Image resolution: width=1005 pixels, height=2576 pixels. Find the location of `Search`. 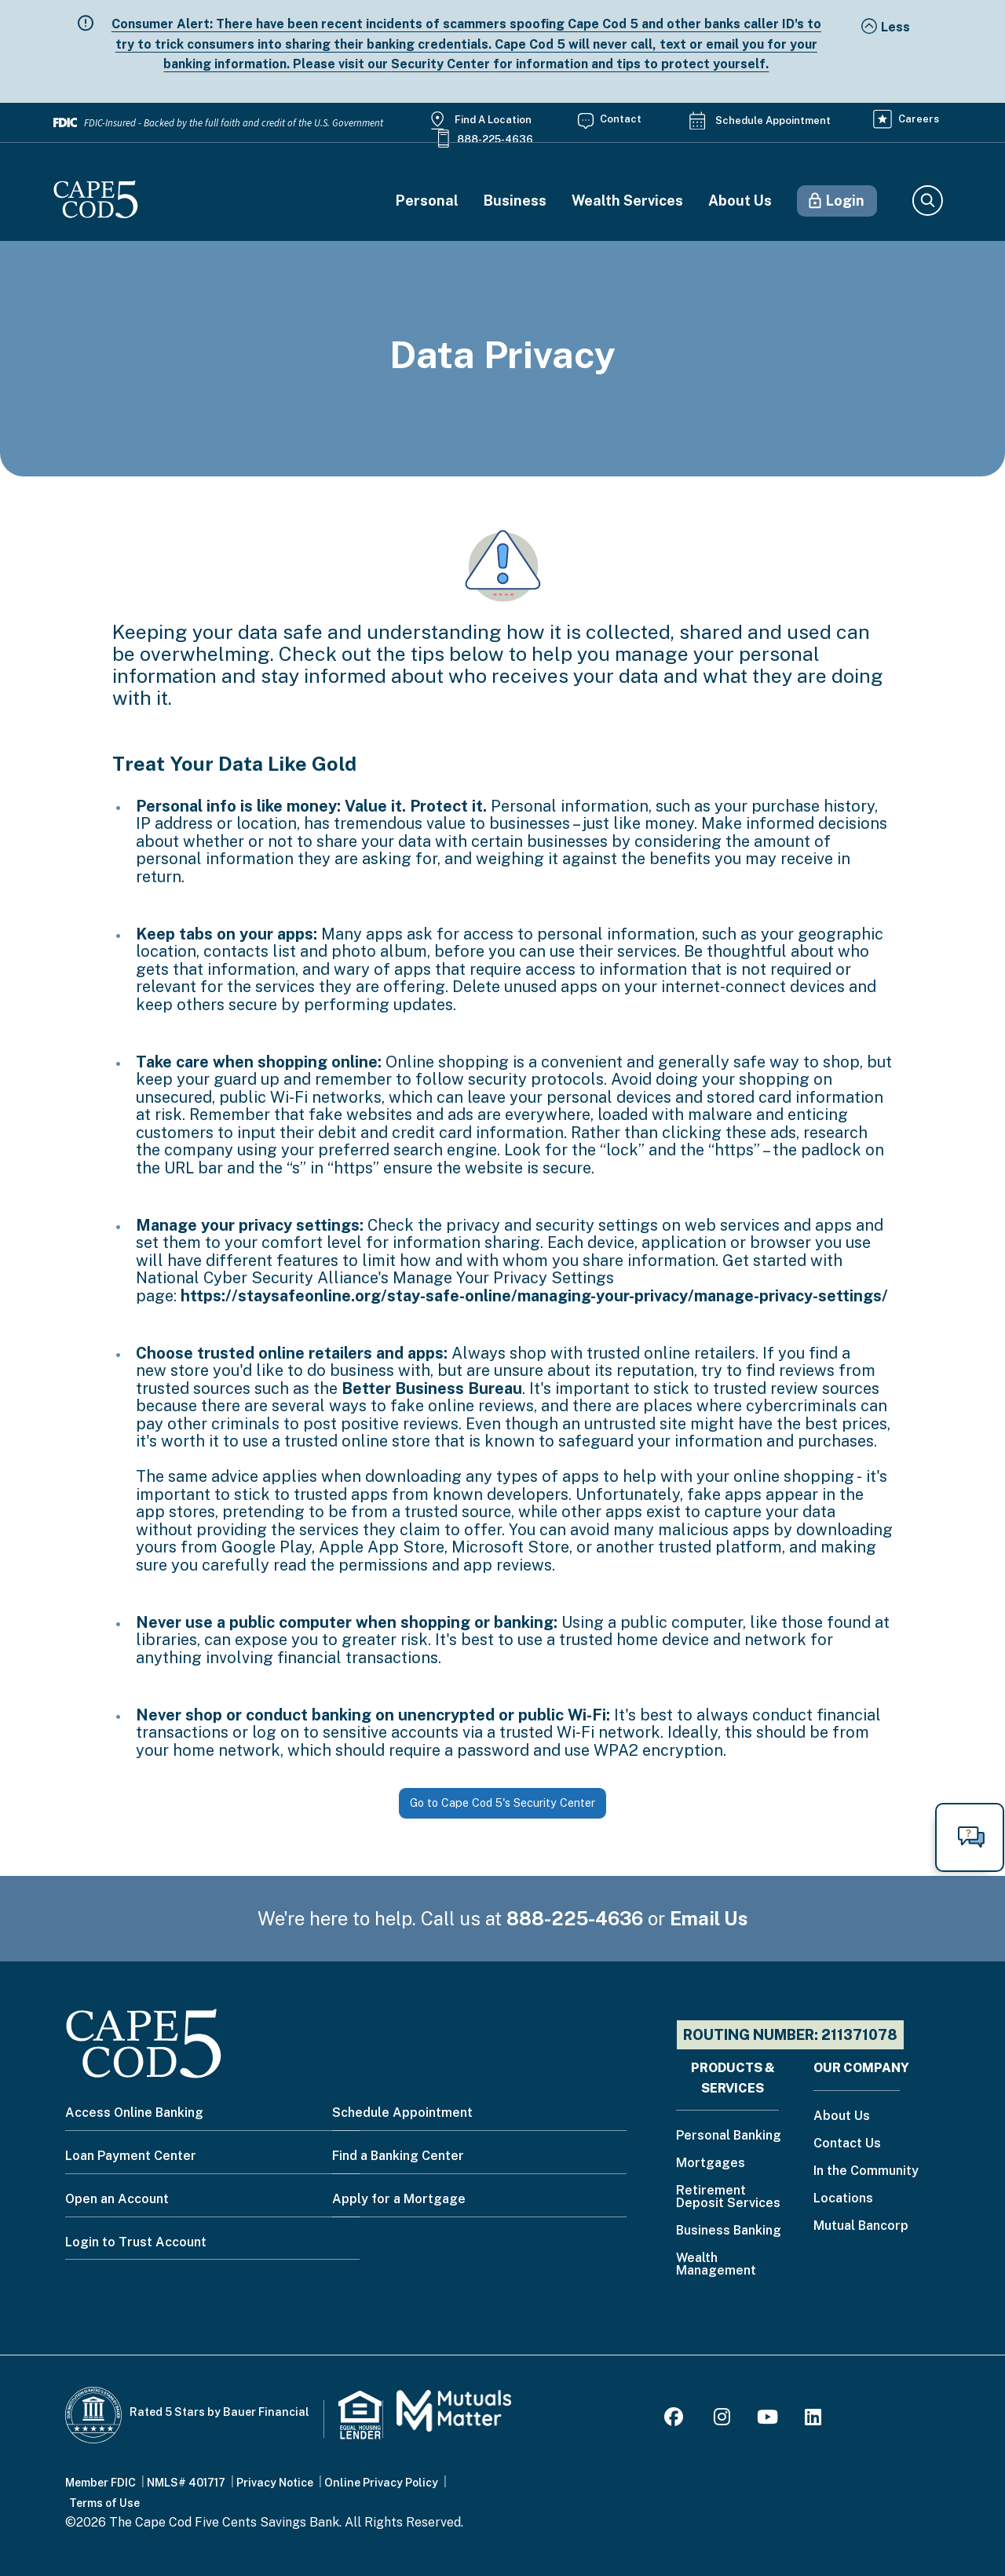

Search is located at coordinates (927, 201).